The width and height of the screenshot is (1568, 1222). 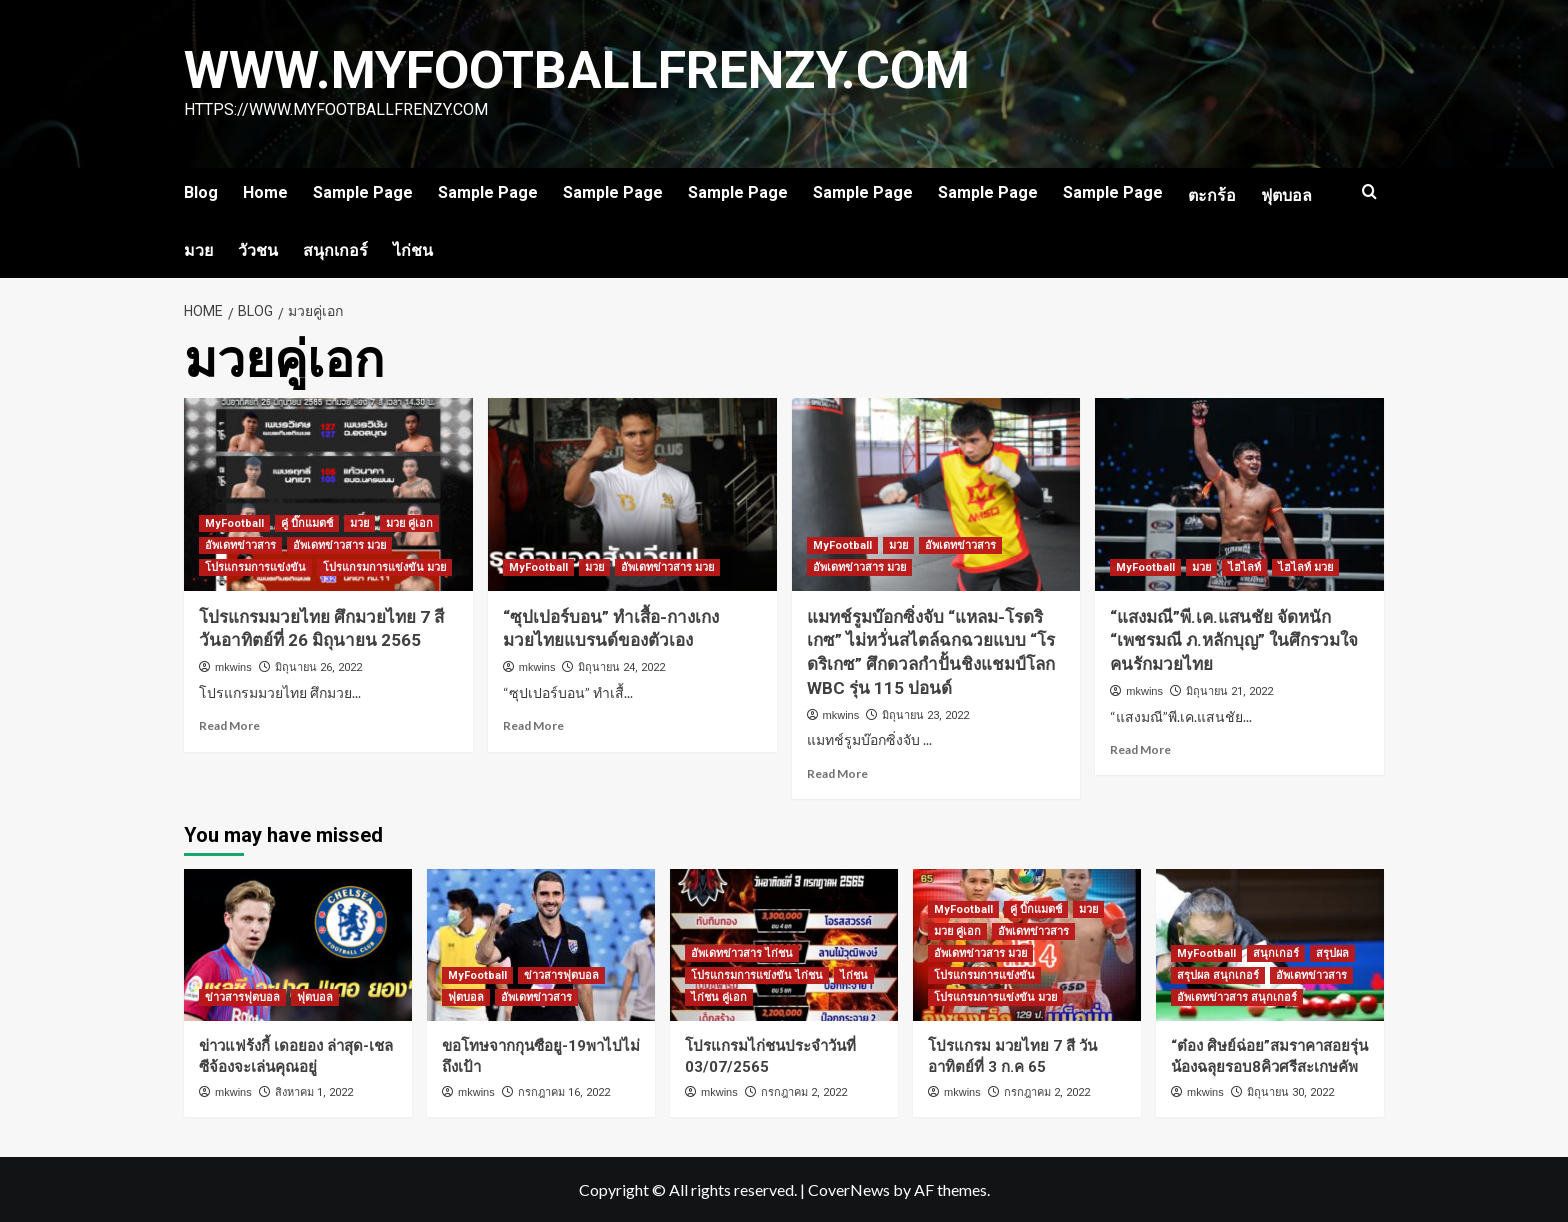 What do you see at coordinates (936, 494) in the screenshot?
I see `[แมทช์รูมบ๊อกซิ่งจับ “แหลม-โรดริเกซ” ไม่หวั่นสไตล์ฉกฉวยแบบ “โรดริเกซ” ศึกดวลกำปั้นชิงแชมป์โลก WBC รุ่น 115 ปอนด์]` at bounding box center [936, 494].